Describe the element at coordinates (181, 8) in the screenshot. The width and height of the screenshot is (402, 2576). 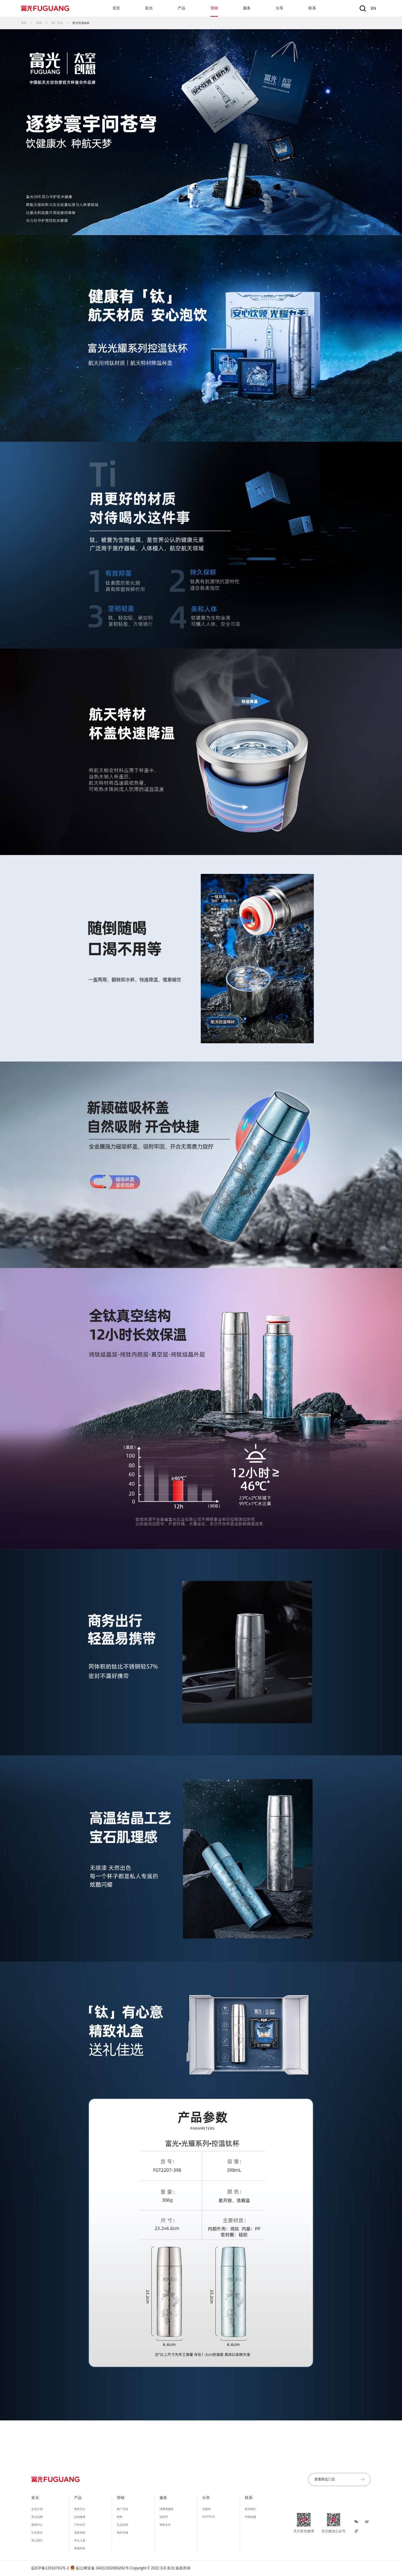
I see `产品` at that location.